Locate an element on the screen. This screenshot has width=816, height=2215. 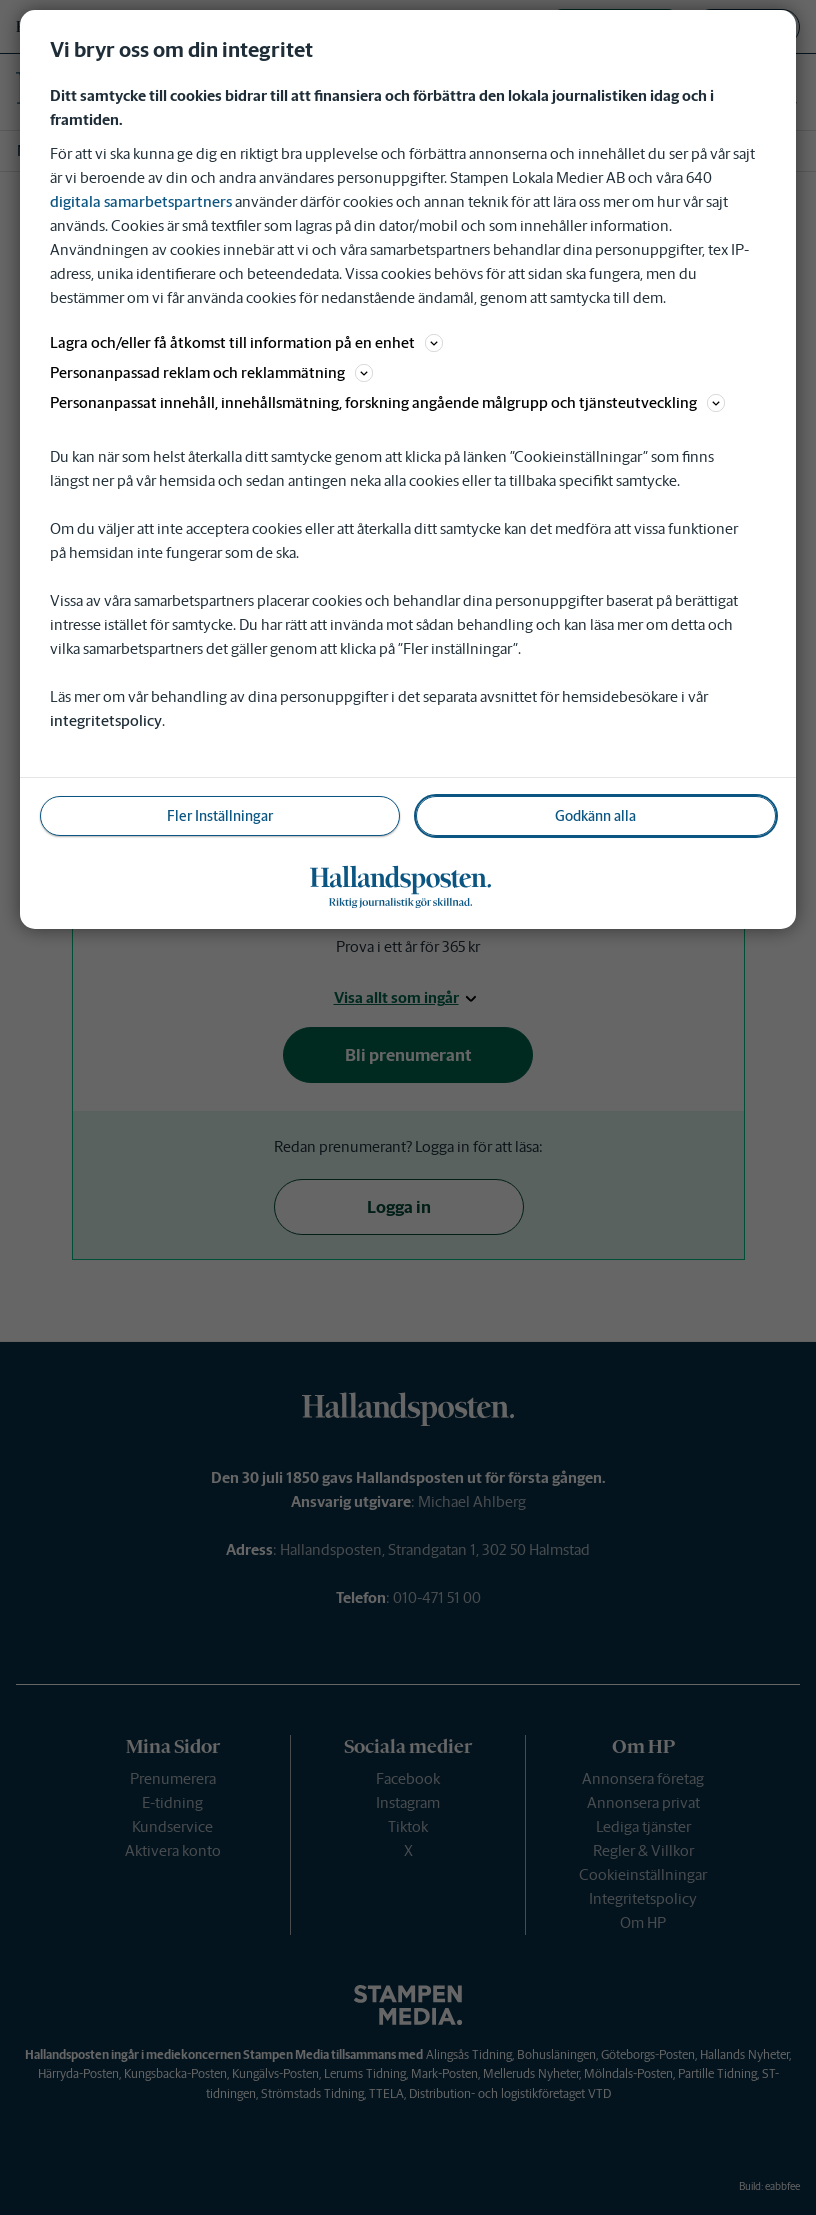
Godkänn alla is located at coordinates (595, 816).